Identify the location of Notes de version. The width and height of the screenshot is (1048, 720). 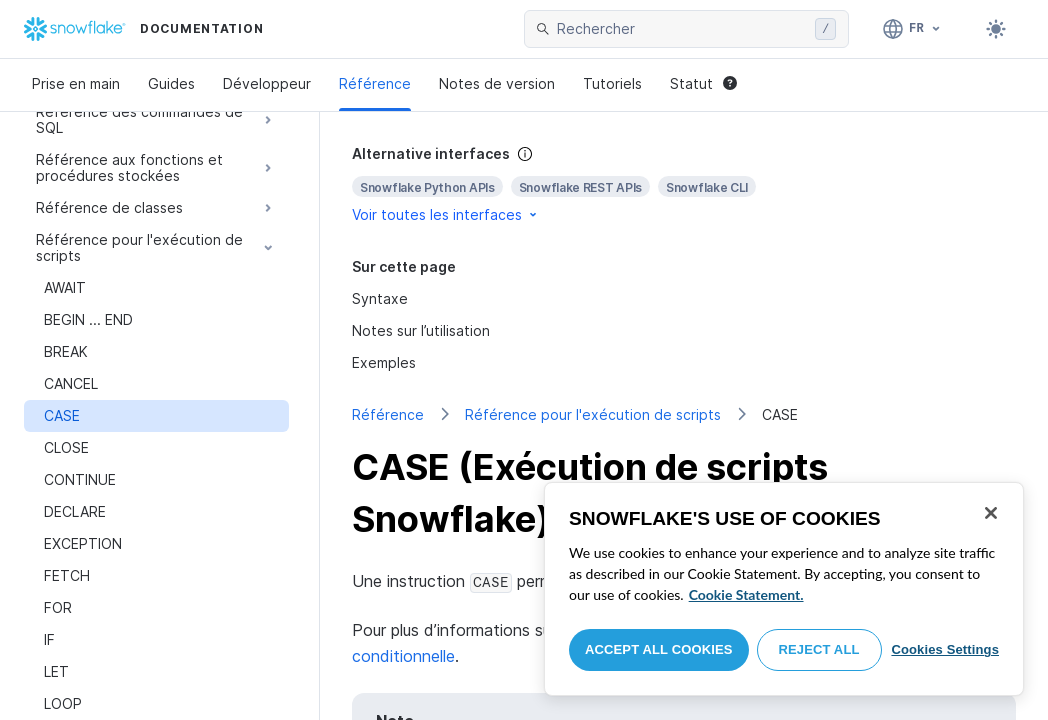
(497, 83).